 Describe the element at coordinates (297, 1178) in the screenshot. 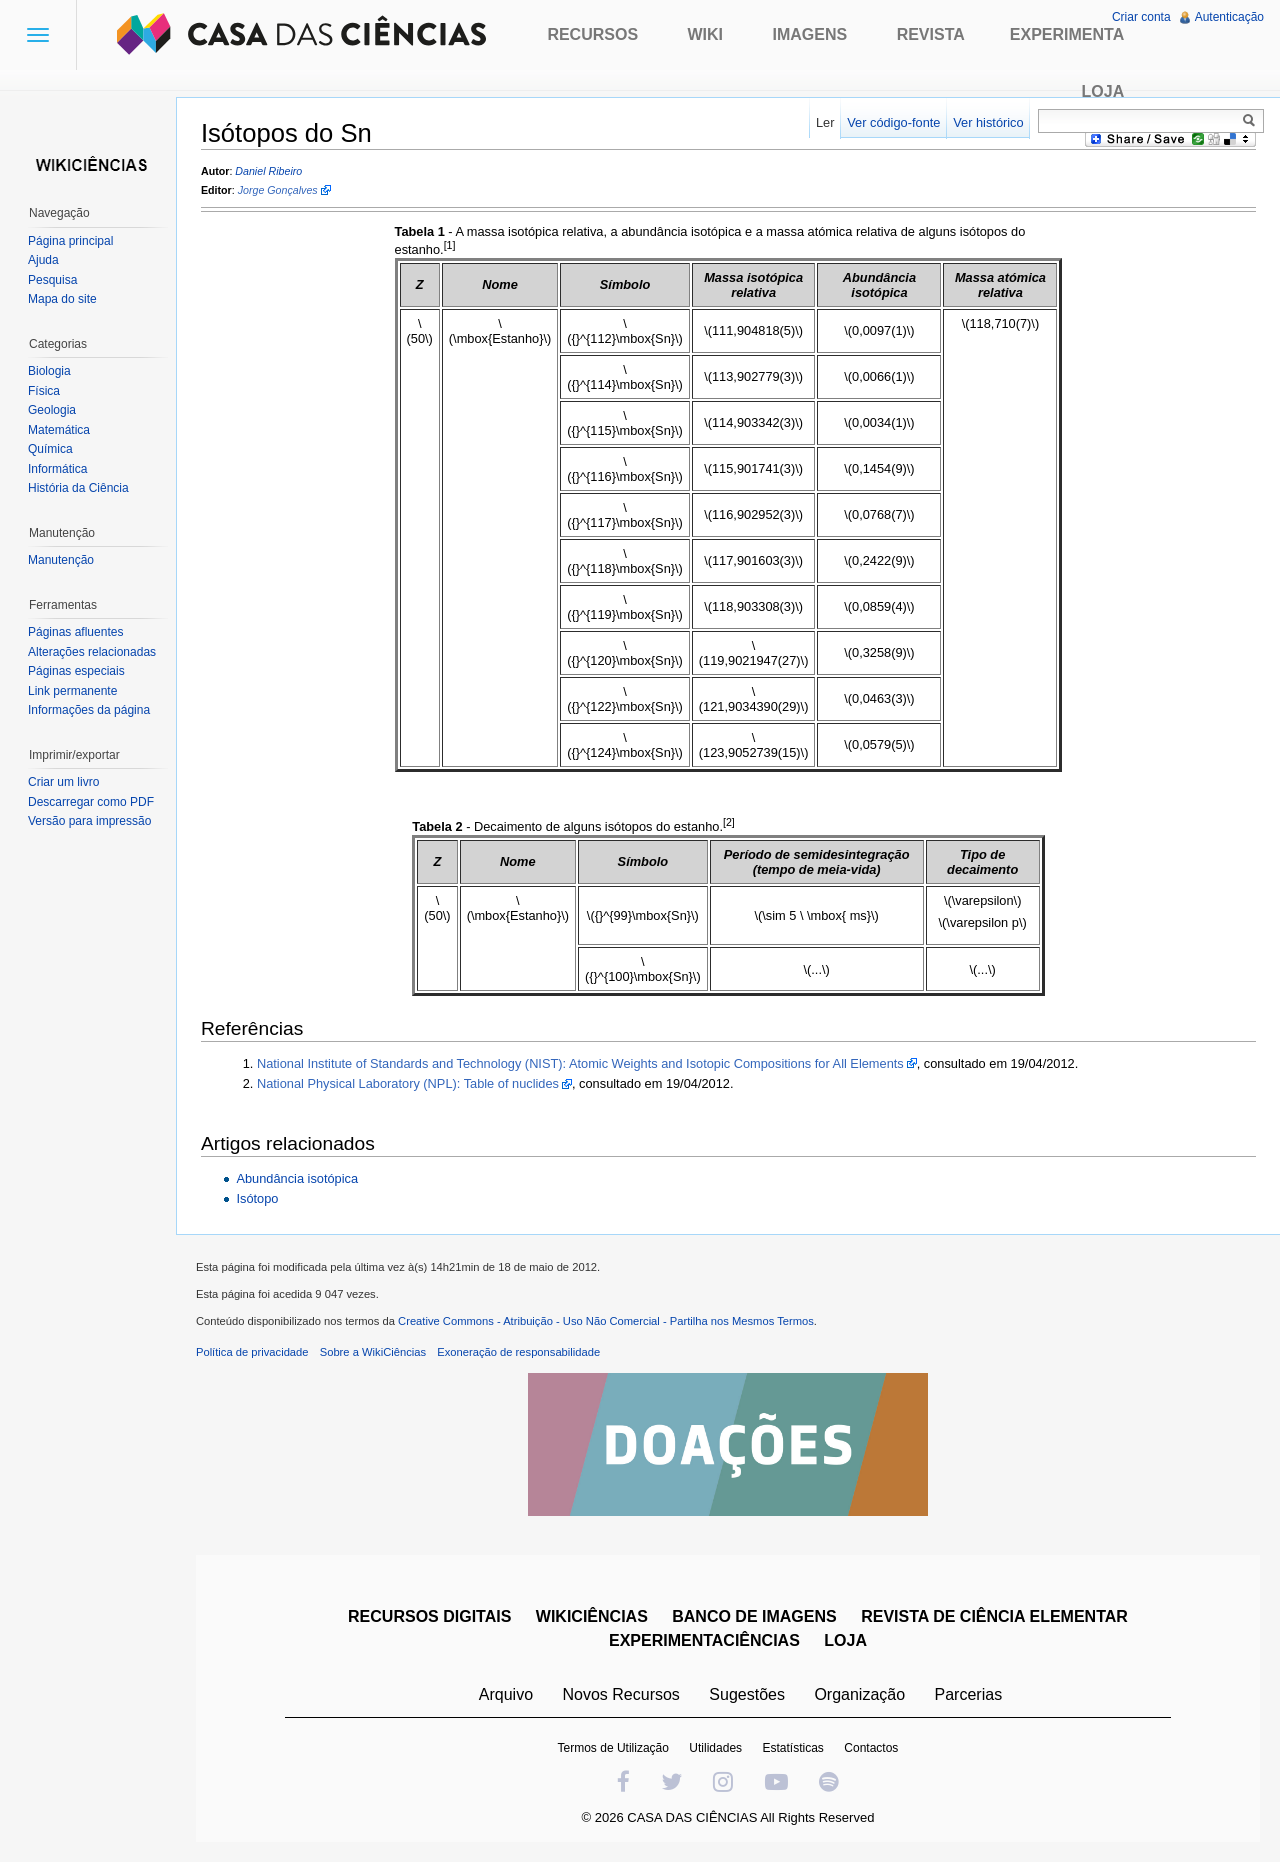

I see `Abundância isotópica` at that location.